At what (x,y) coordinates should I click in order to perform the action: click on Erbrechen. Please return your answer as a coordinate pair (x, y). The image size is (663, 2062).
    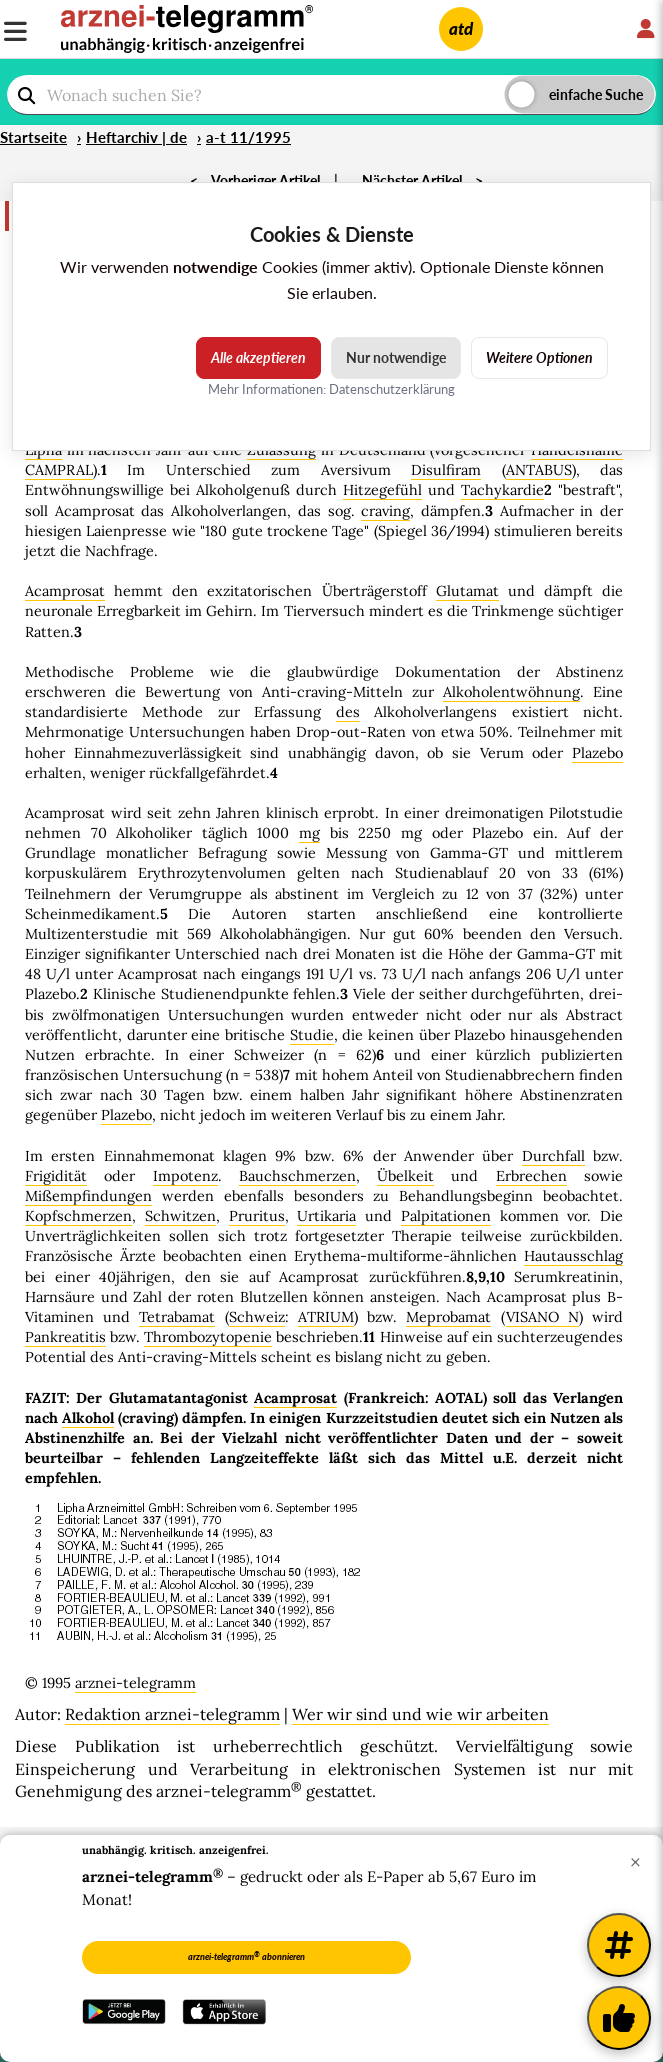
    Looking at the image, I should click on (531, 1176).